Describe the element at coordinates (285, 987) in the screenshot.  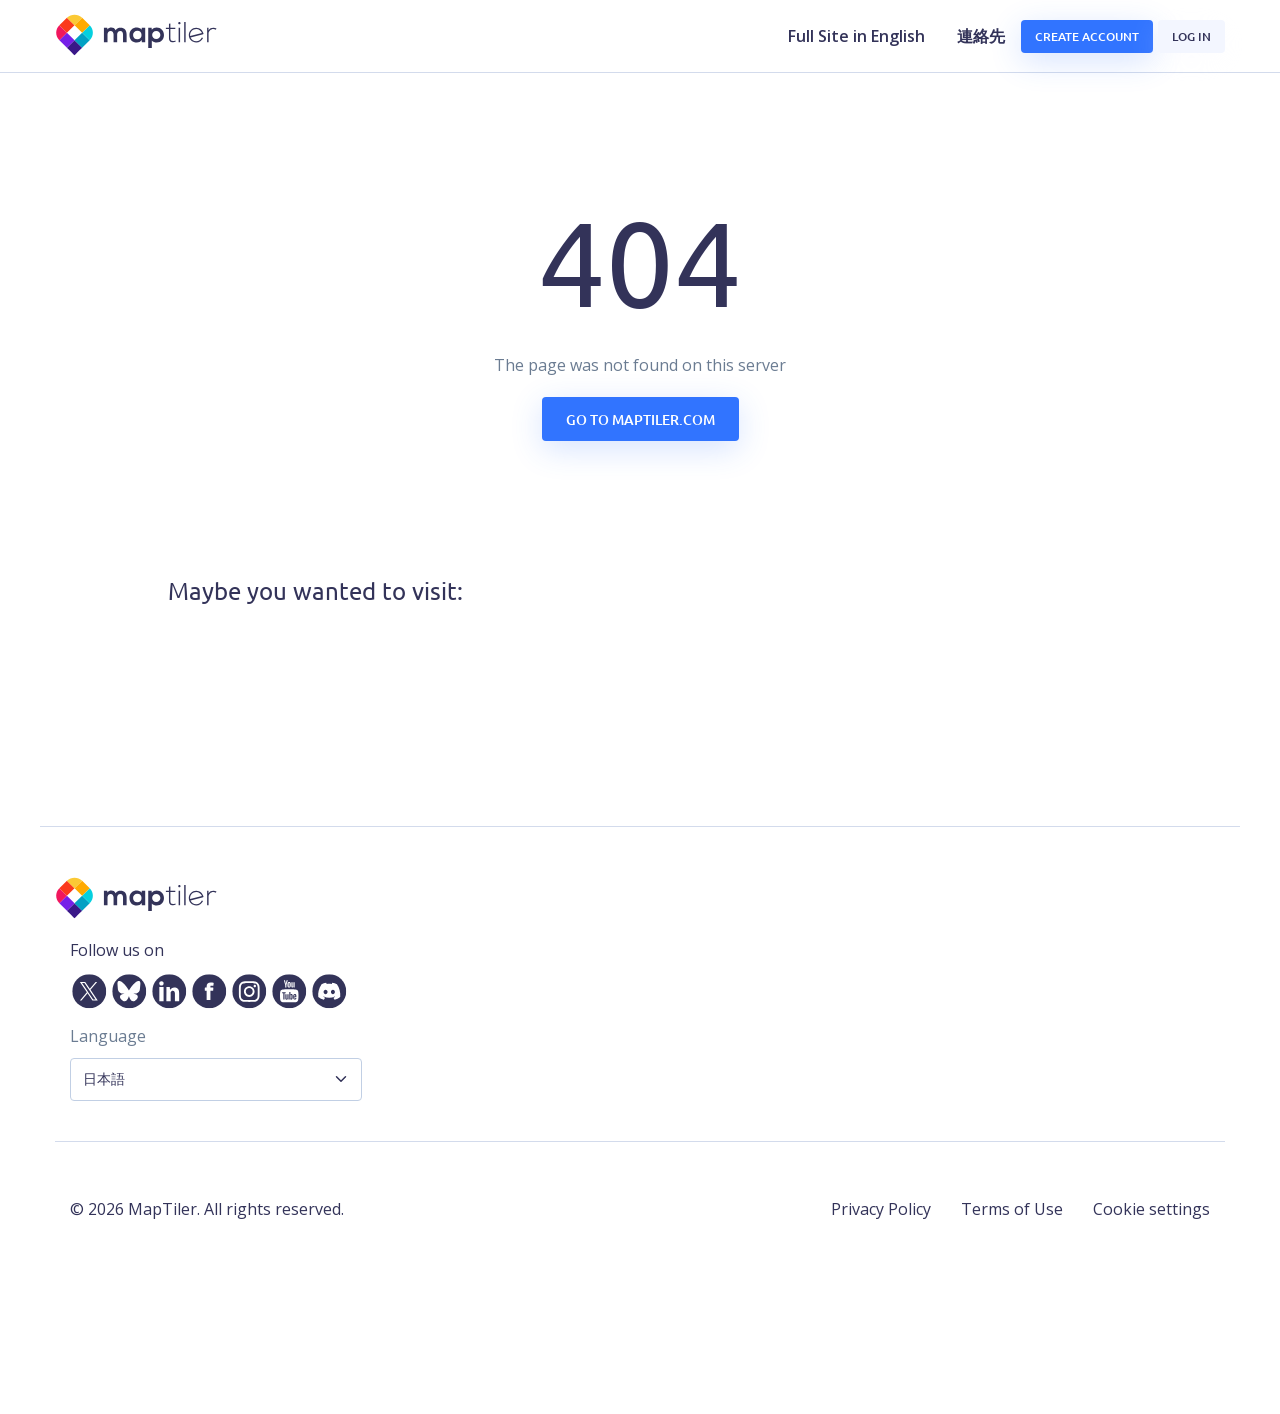
I see `[YouTube]` at that location.